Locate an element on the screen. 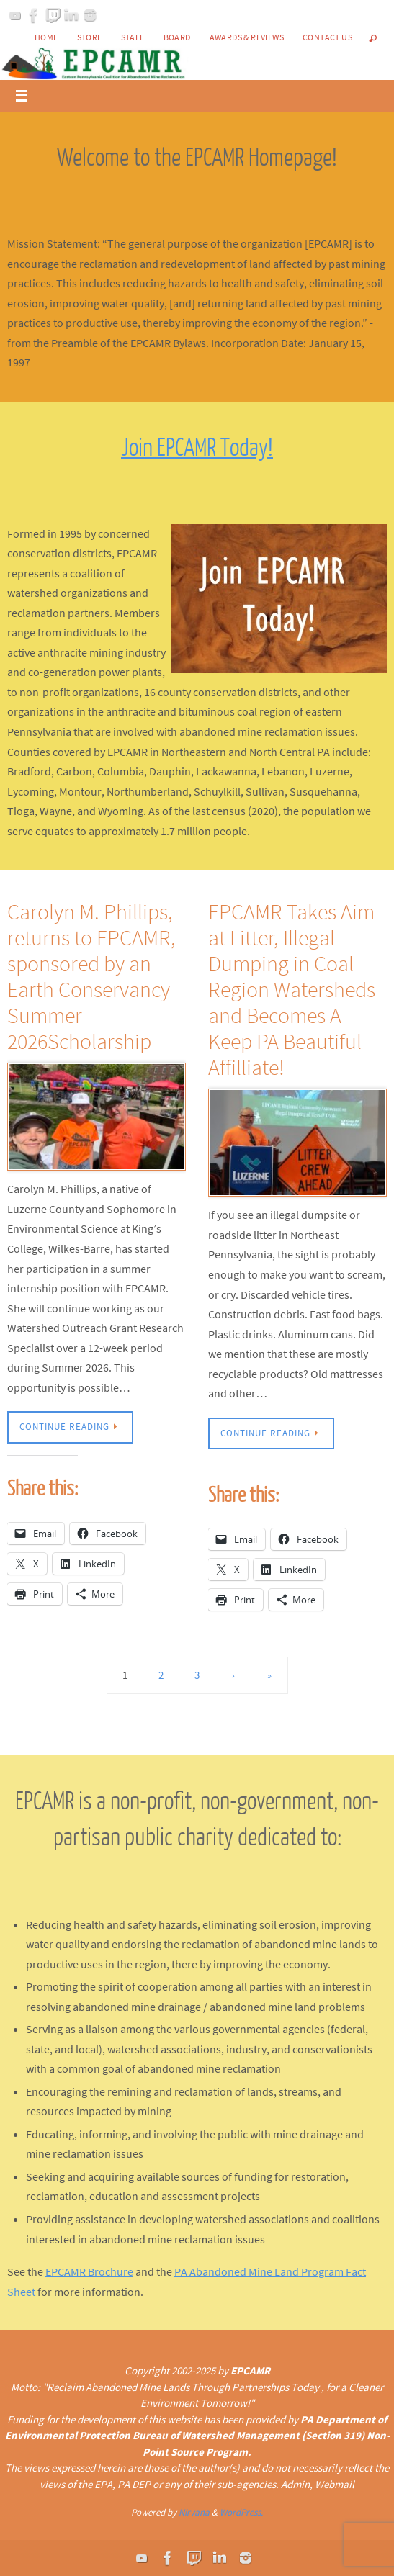  Board is located at coordinates (177, 37).